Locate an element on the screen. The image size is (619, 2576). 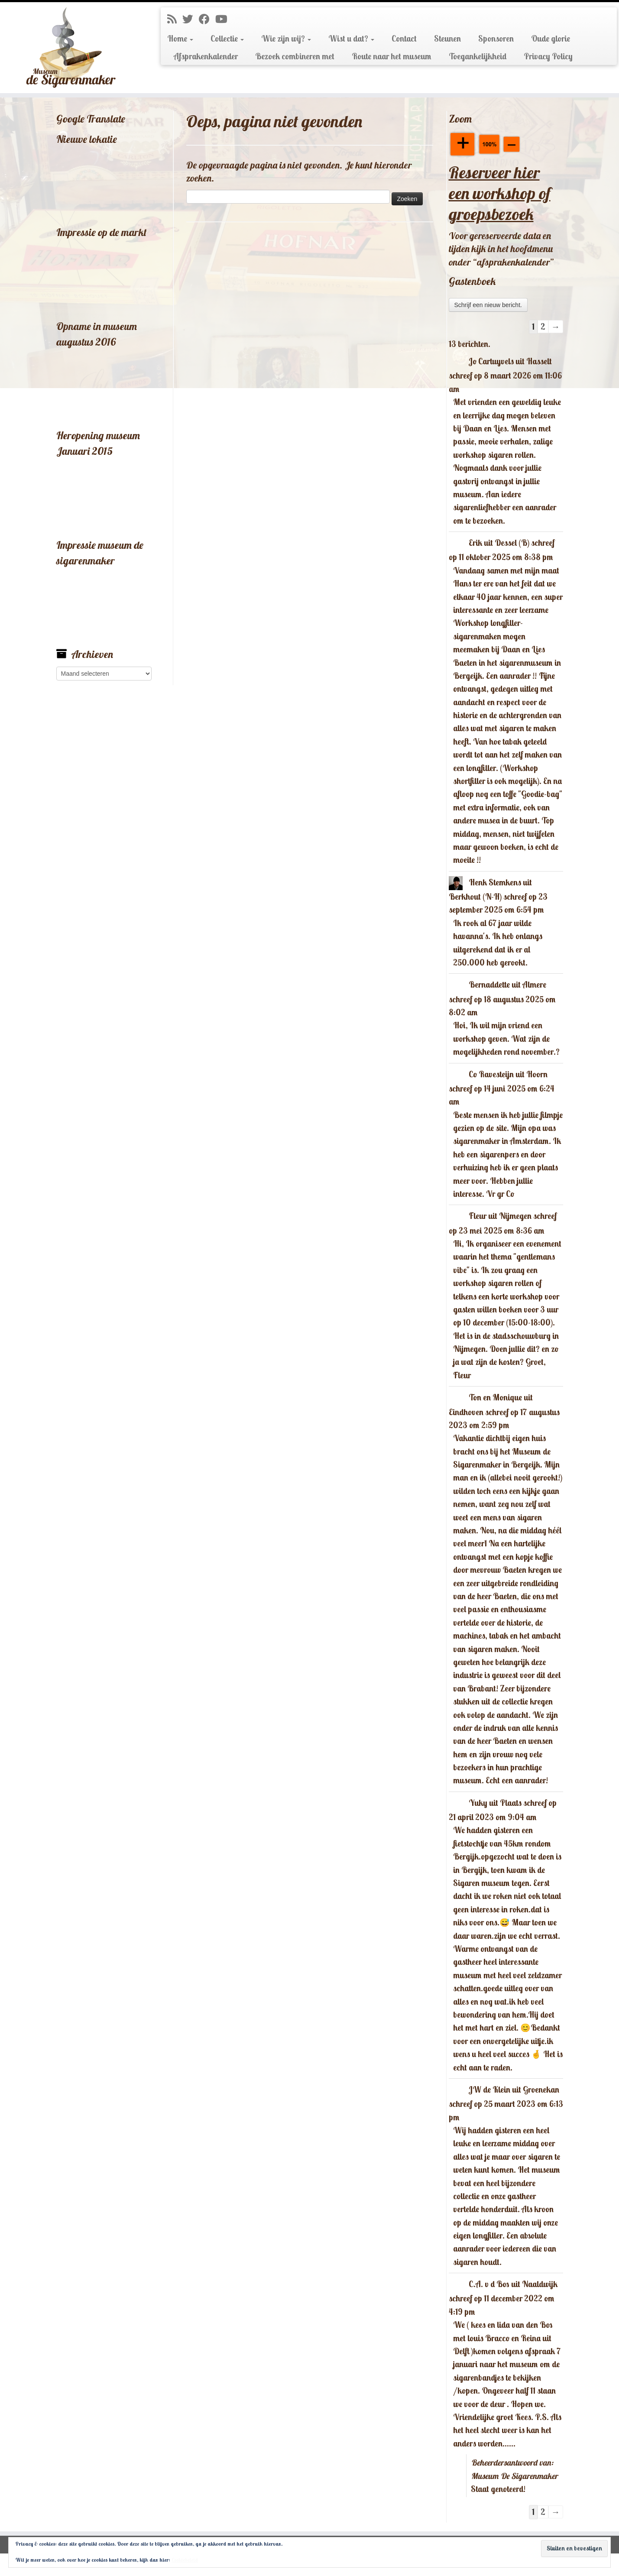
Afsprakenkalender is located at coordinates (206, 56).